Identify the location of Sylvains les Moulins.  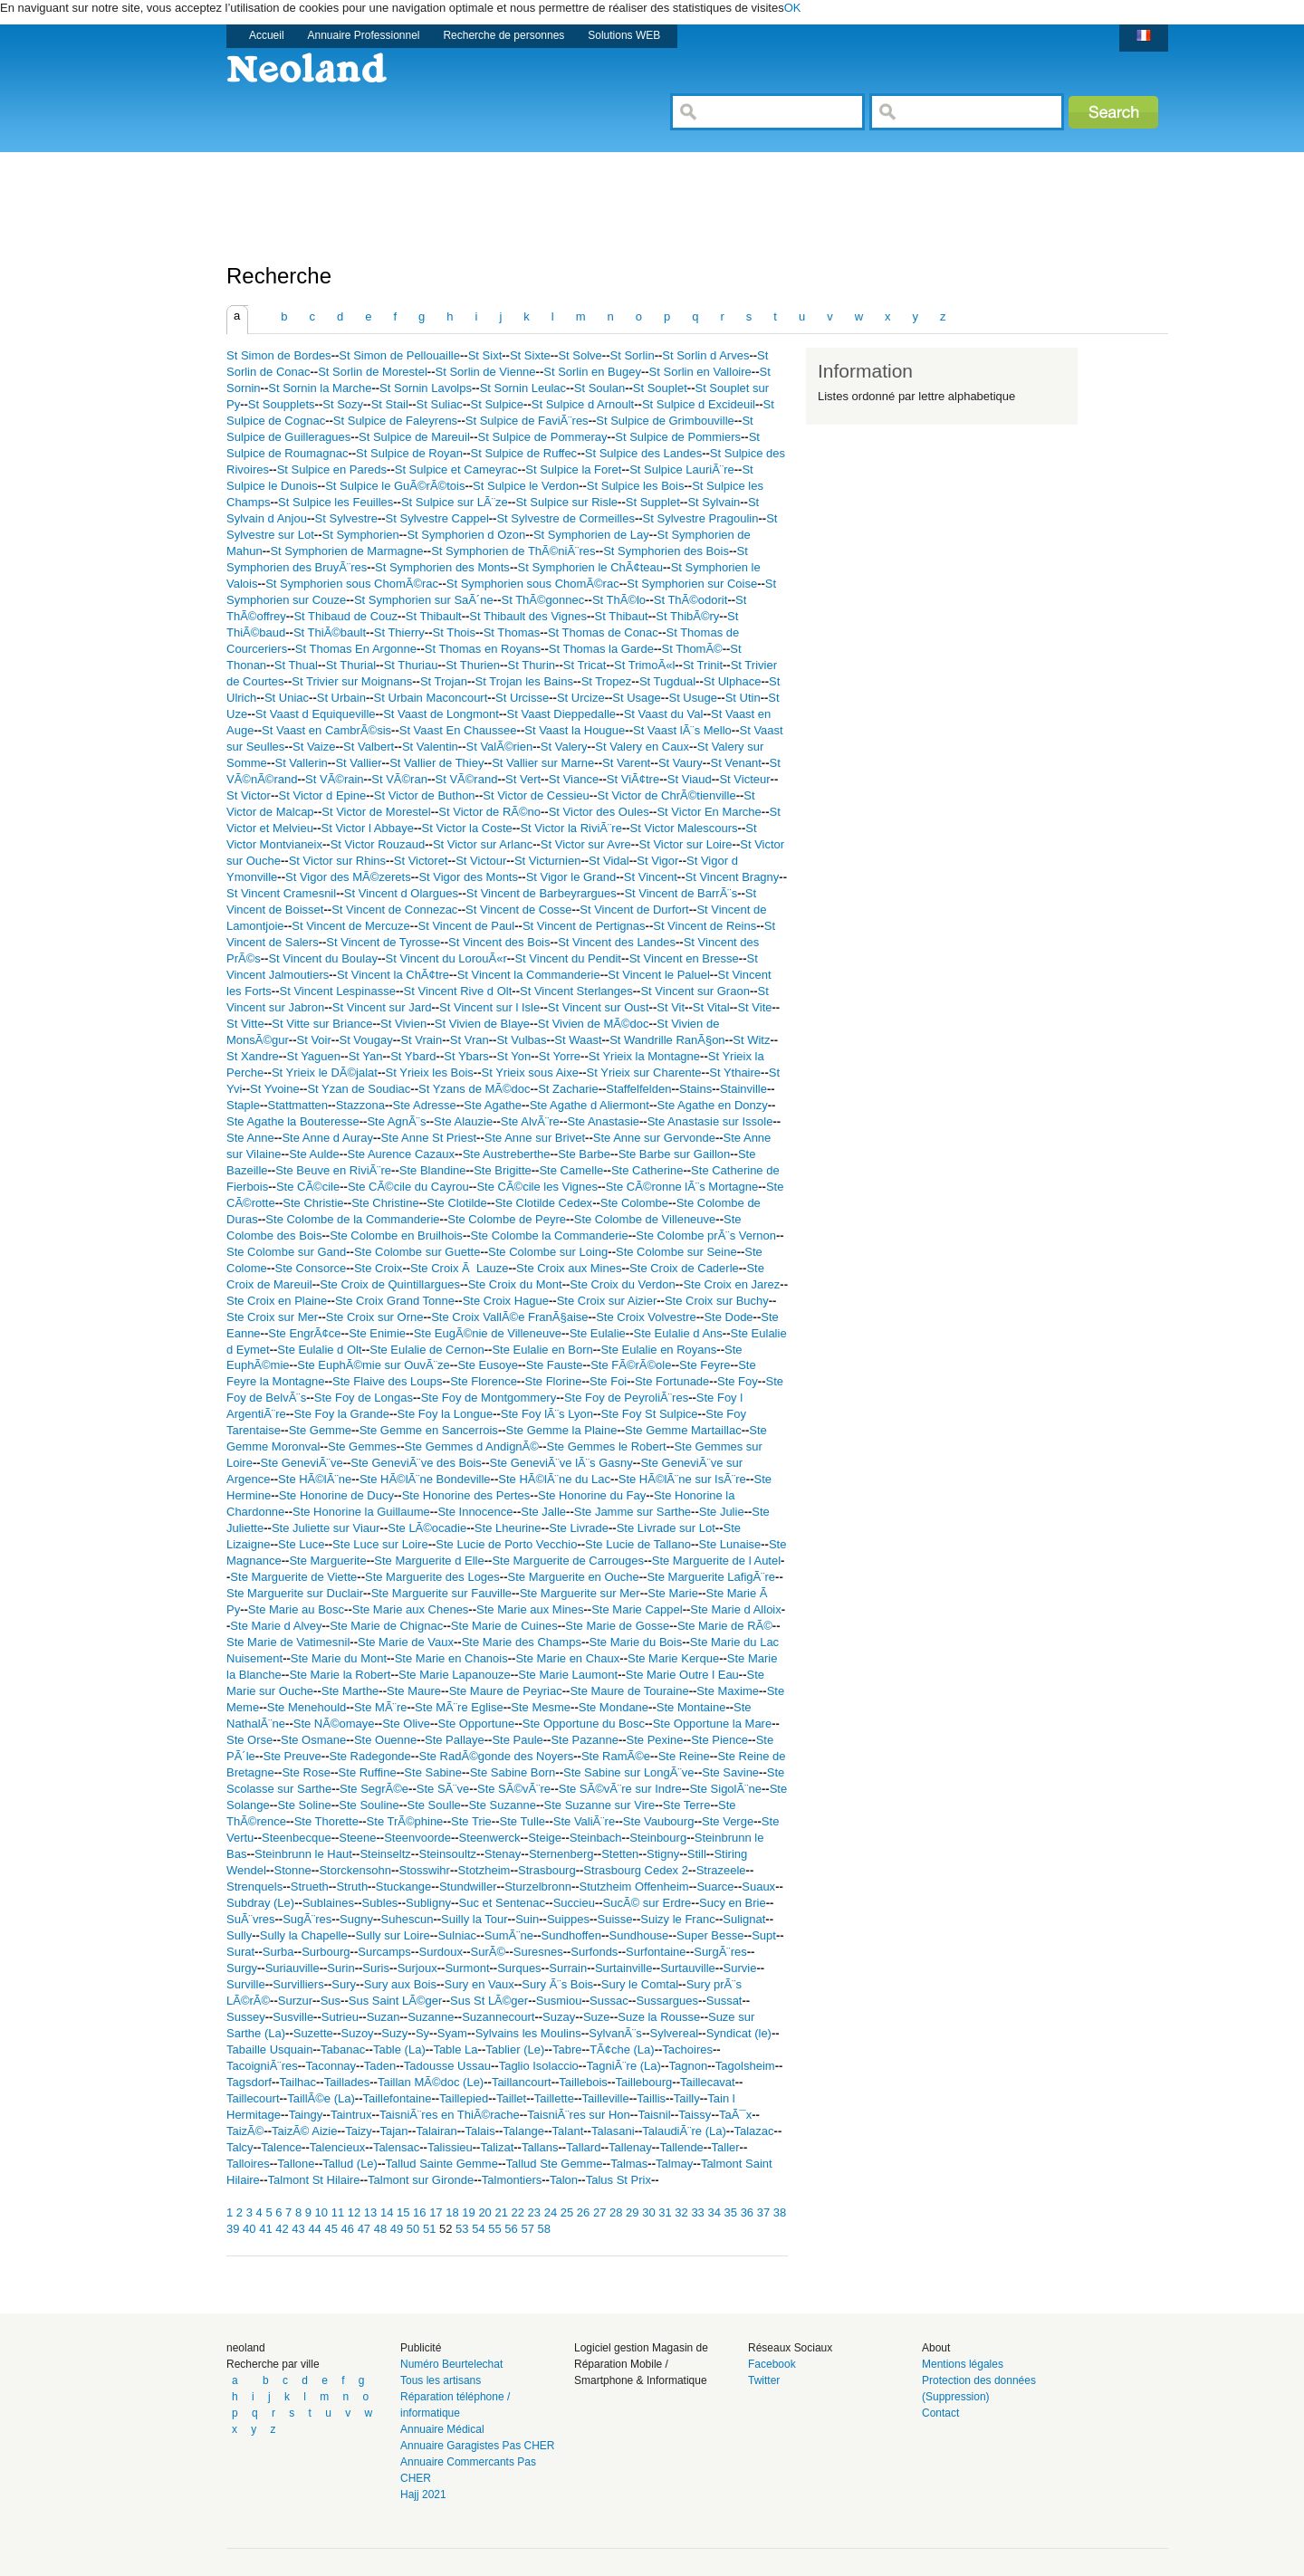
(528, 2033).